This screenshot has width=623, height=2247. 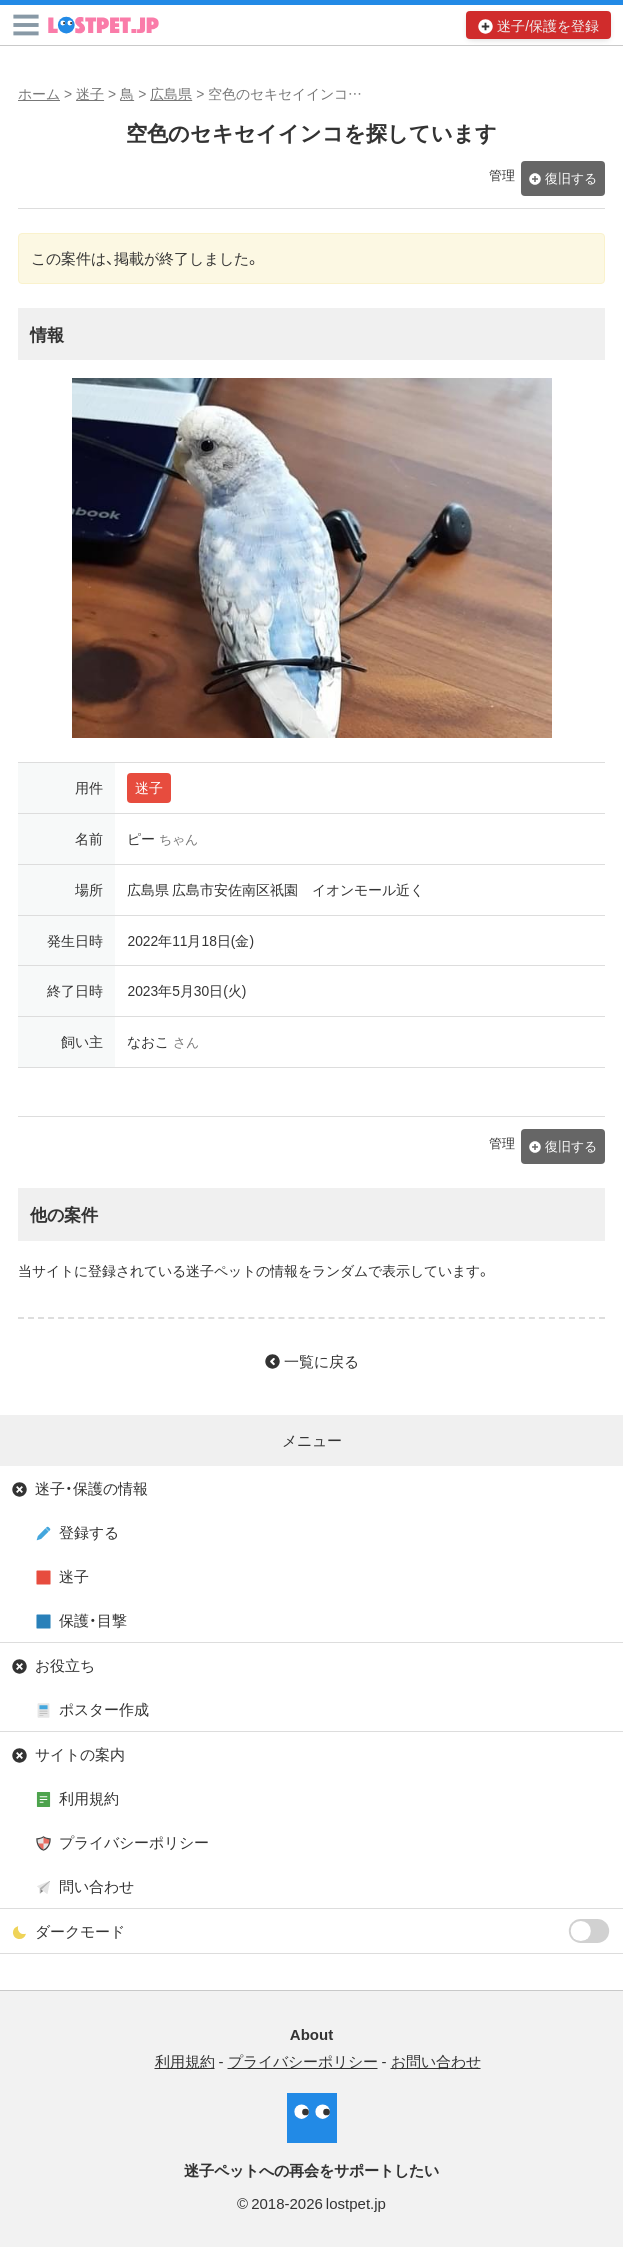 What do you see at coordinates (39, 93) in the screenshot?
I see `ホーム` at bounding box center [39, 93].